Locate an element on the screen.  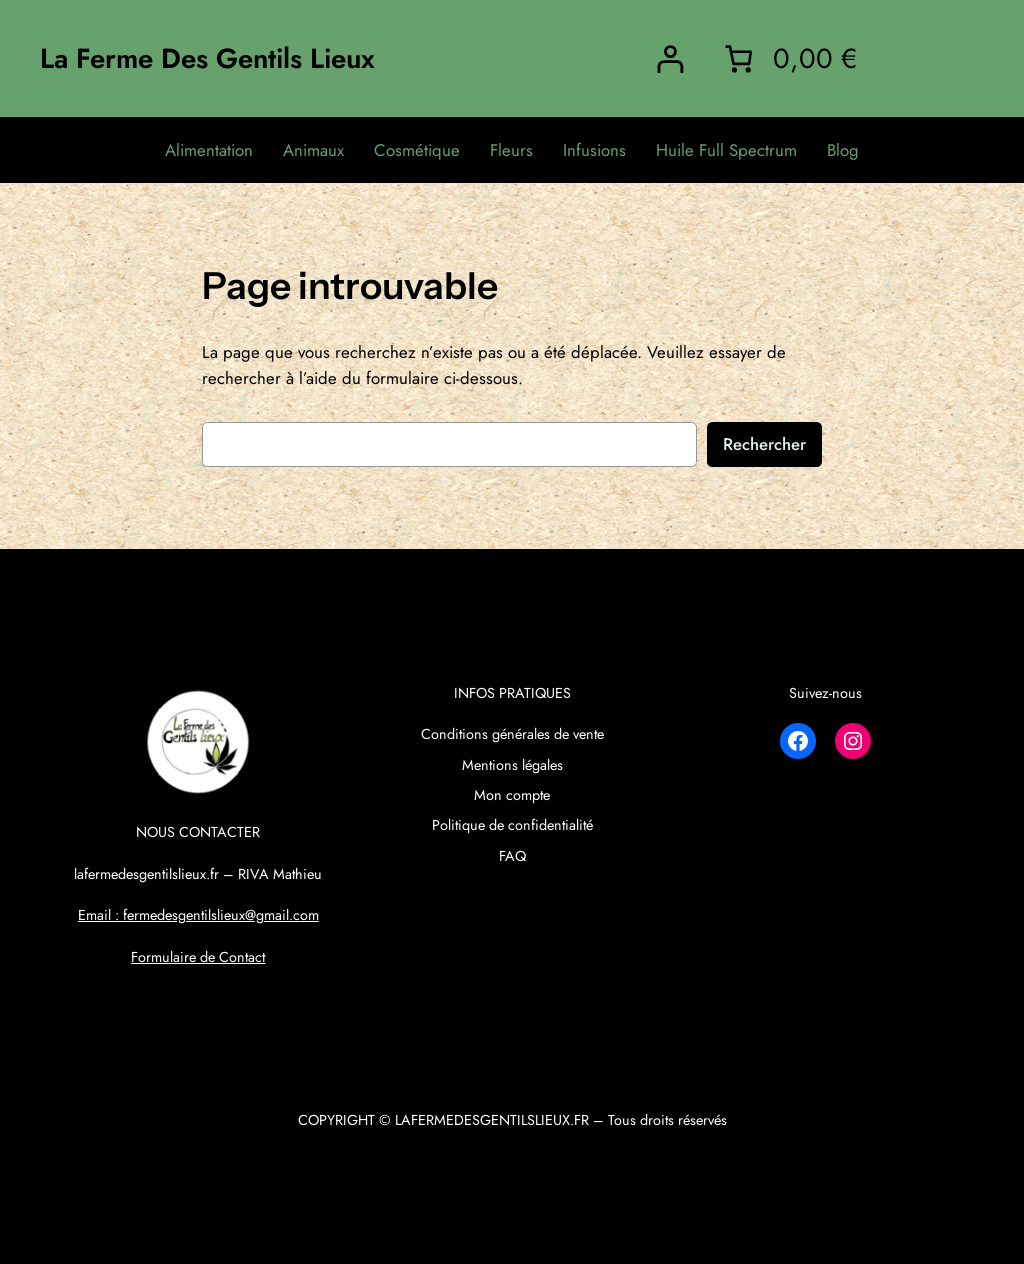
[0 article dans le panier] is located at coordinates (787, 58).